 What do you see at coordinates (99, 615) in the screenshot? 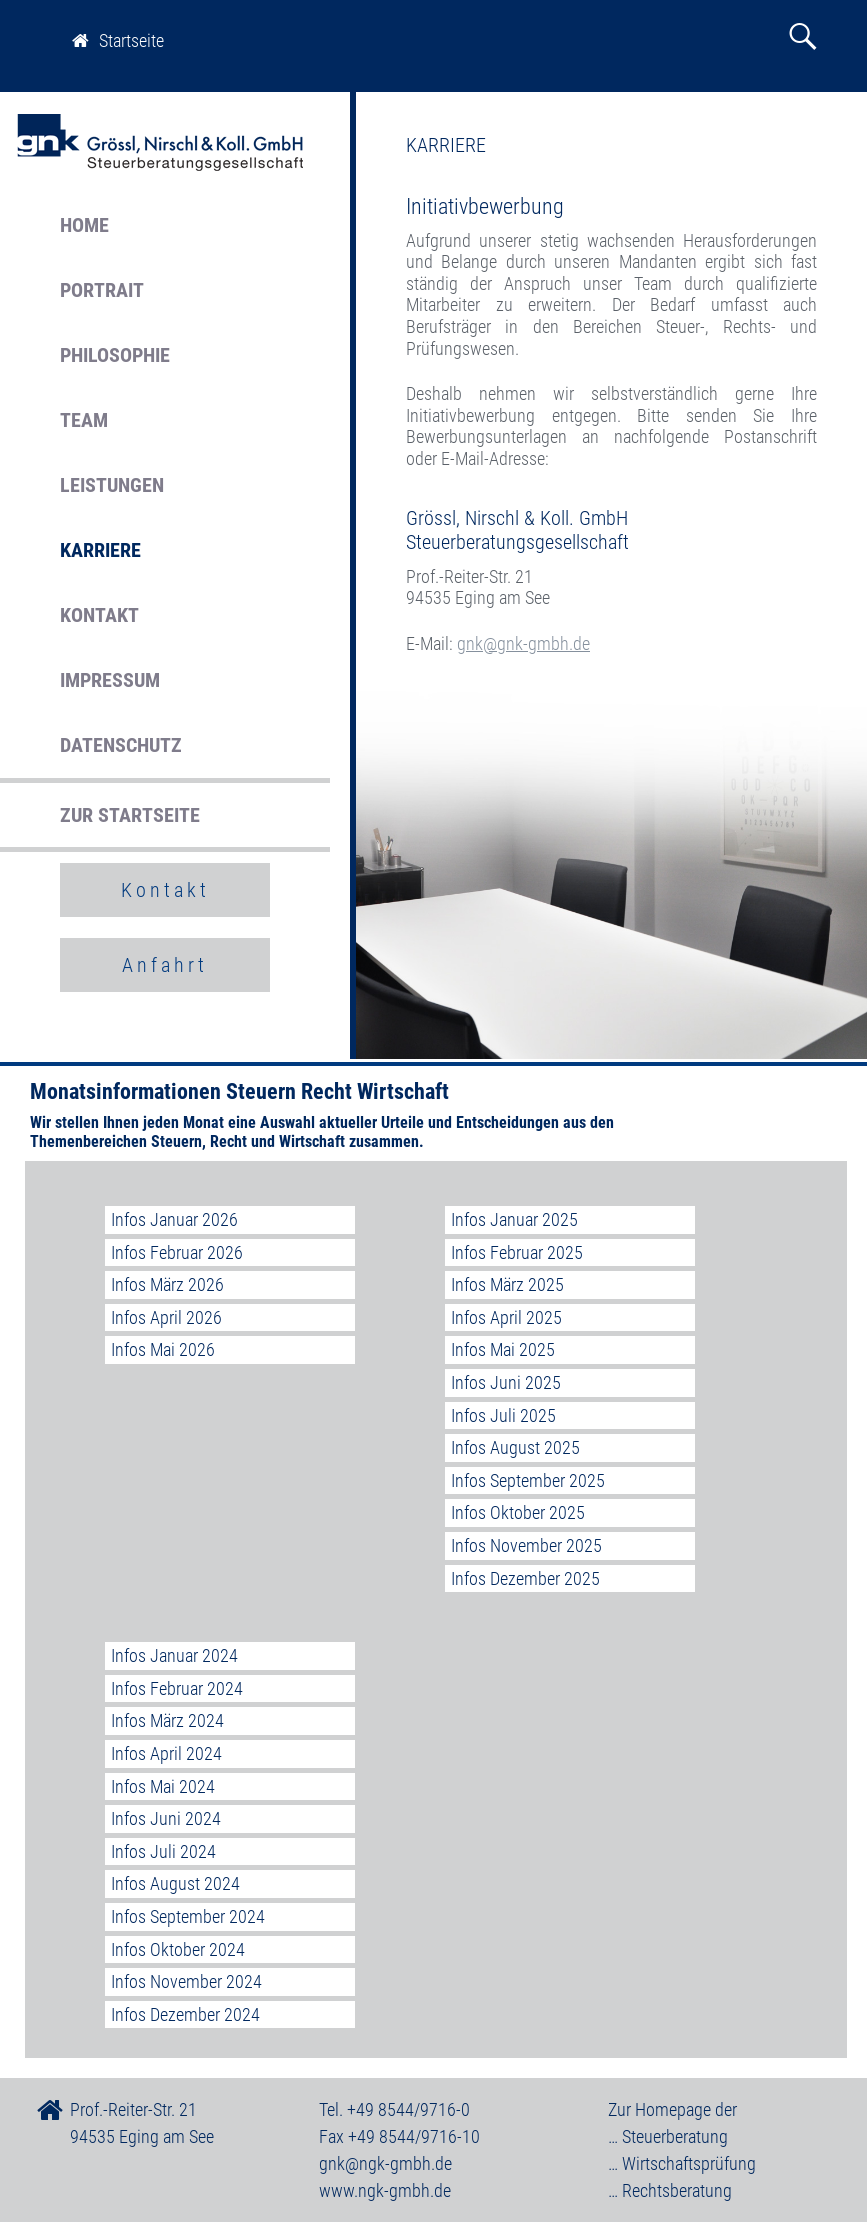
I see `KONTAKT` at bounding box center [99, 615].